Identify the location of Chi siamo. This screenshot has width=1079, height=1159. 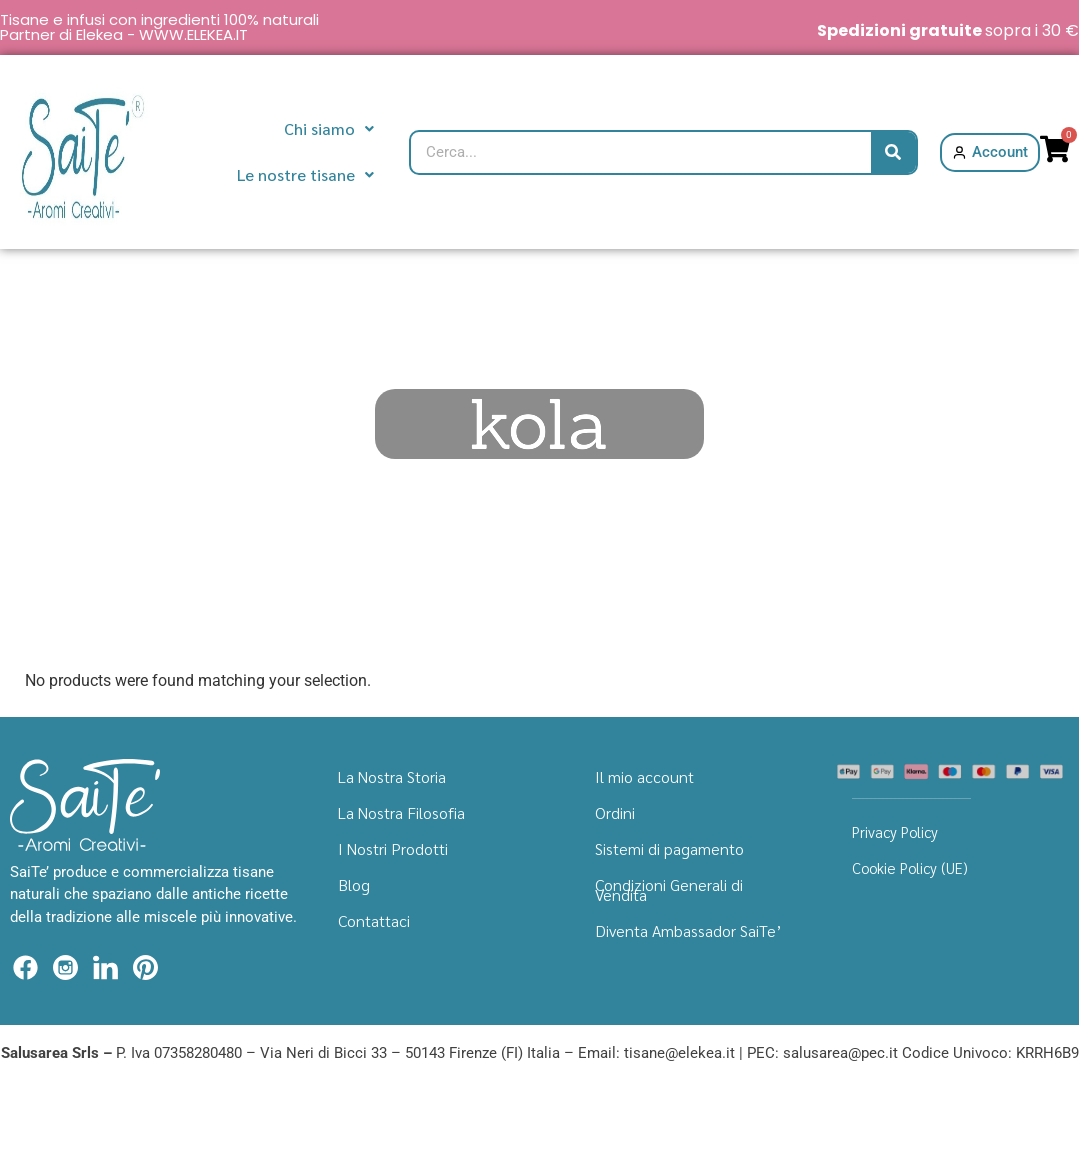
(329, 128).